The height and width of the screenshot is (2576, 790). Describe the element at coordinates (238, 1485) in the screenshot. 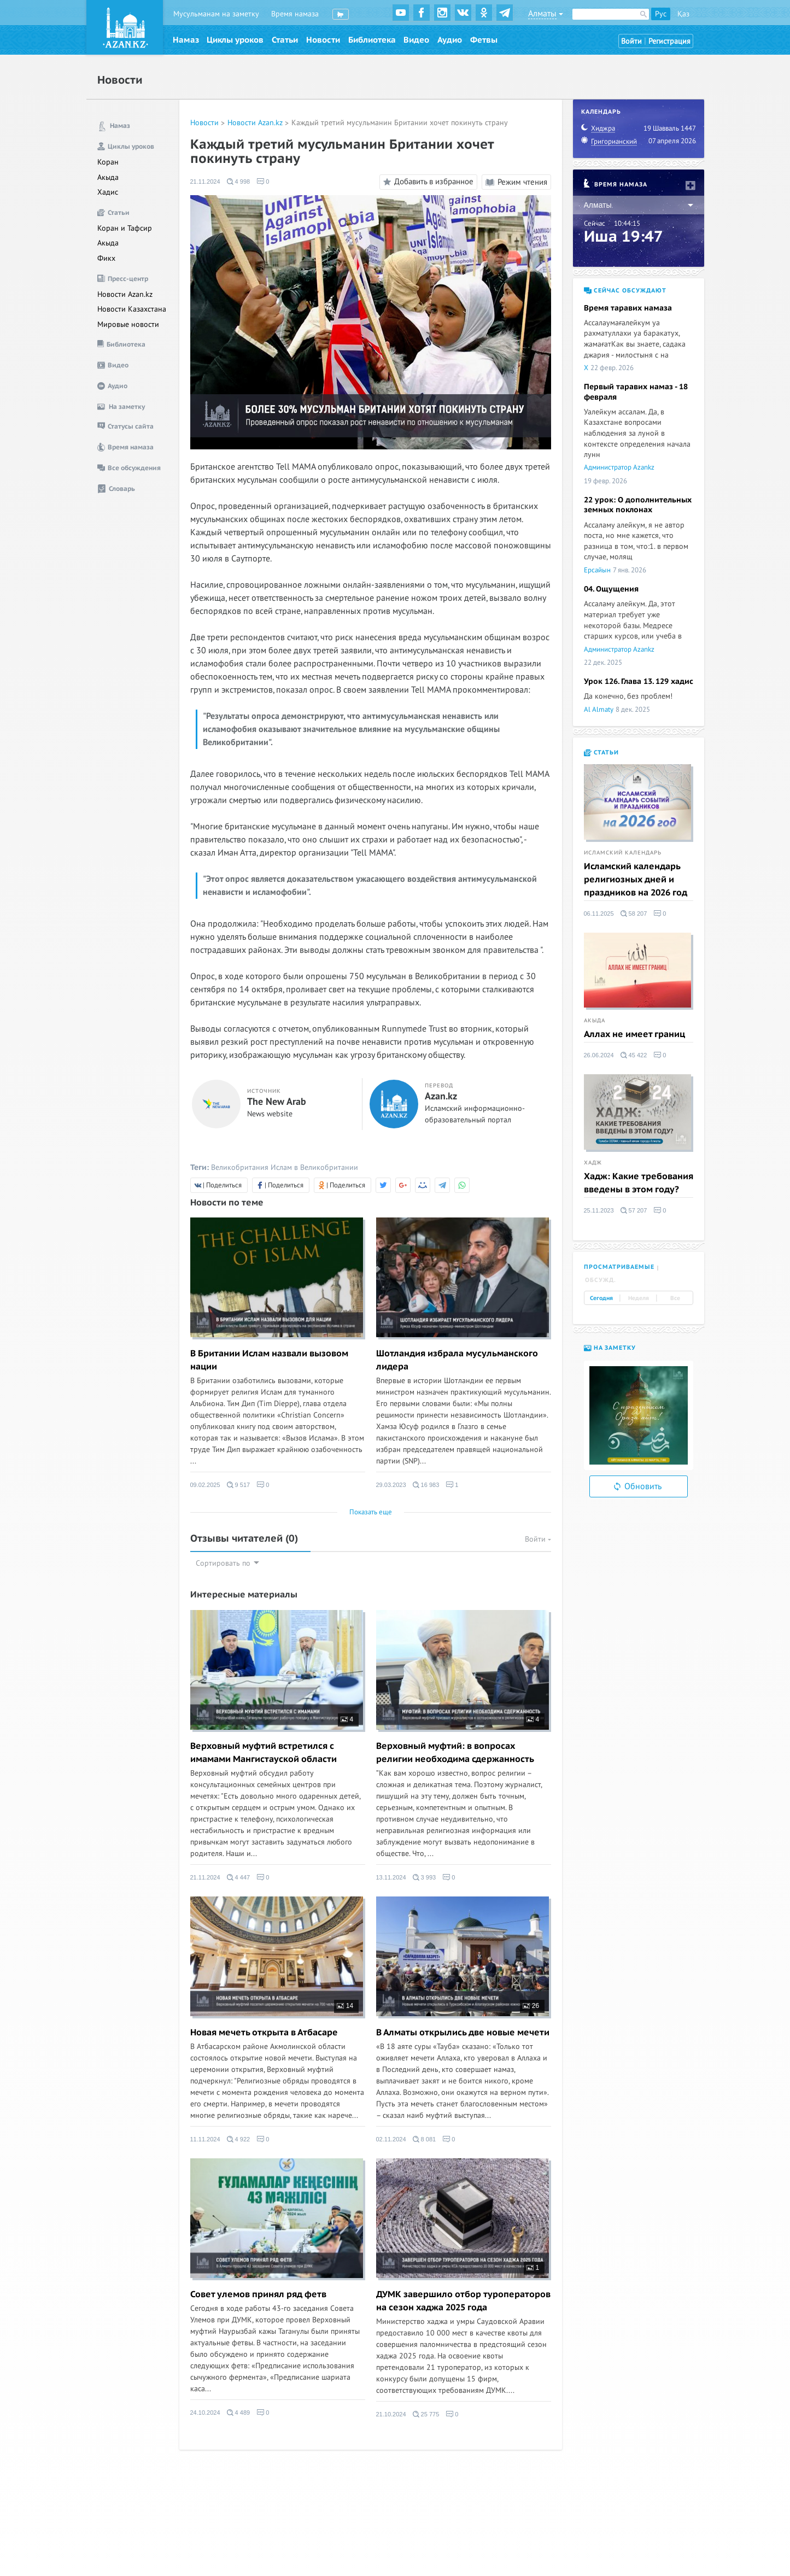

I see `9 517` at that location.